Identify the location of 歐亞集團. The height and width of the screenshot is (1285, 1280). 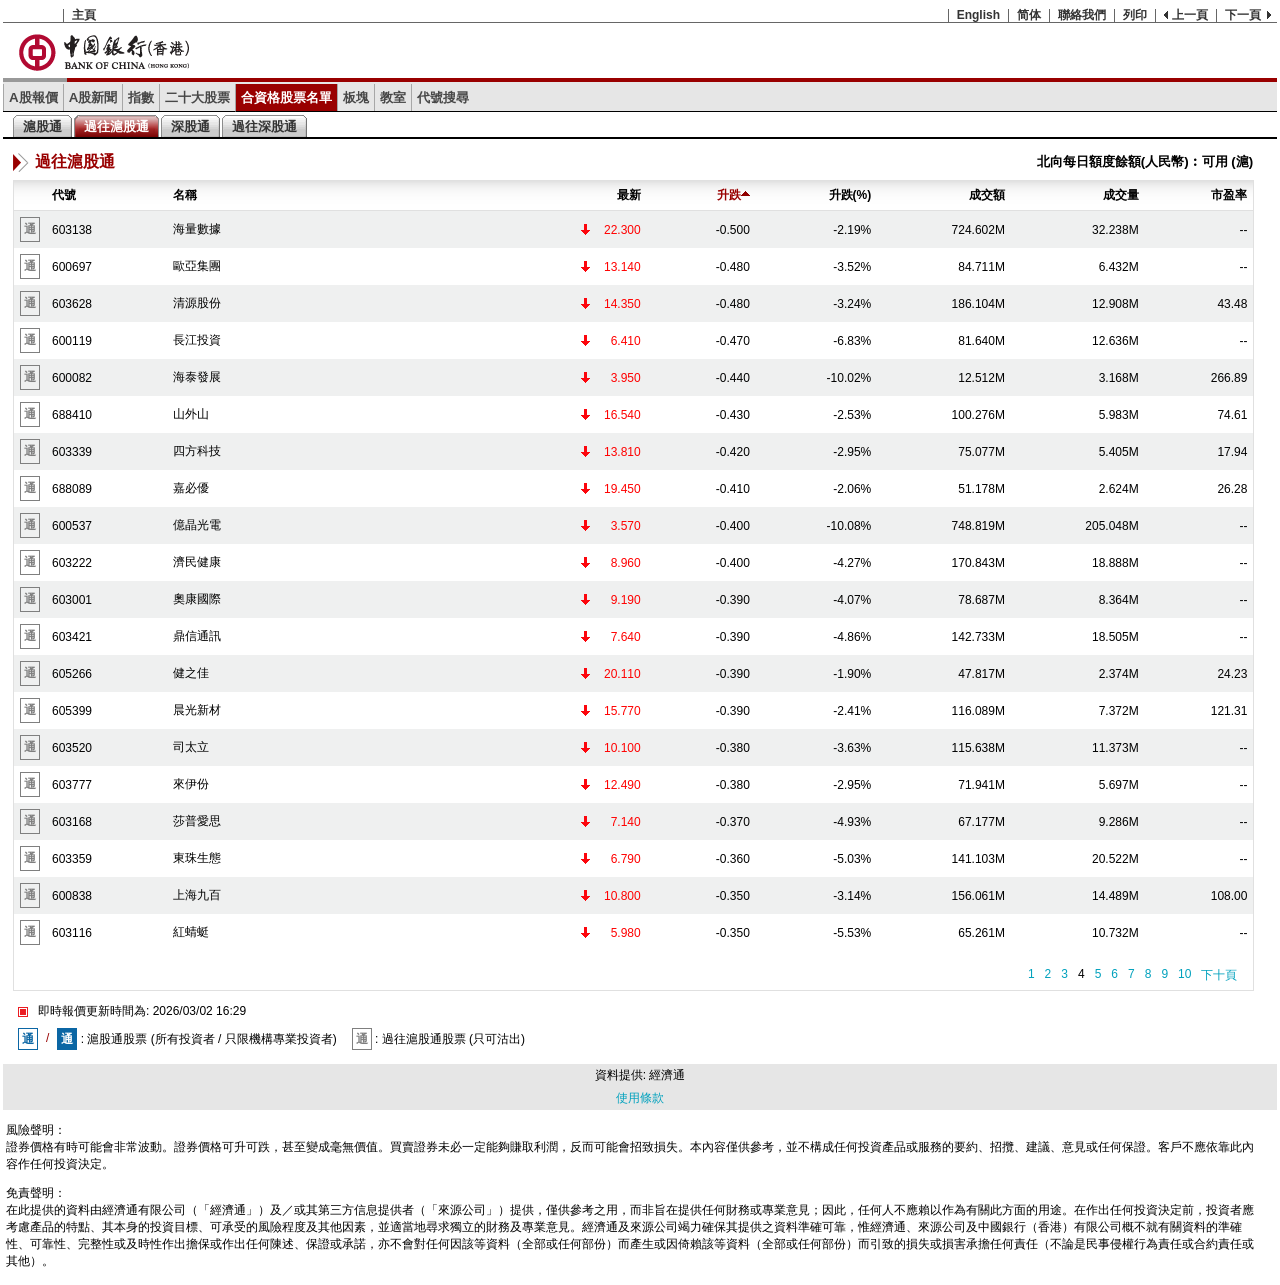
(197, 266).